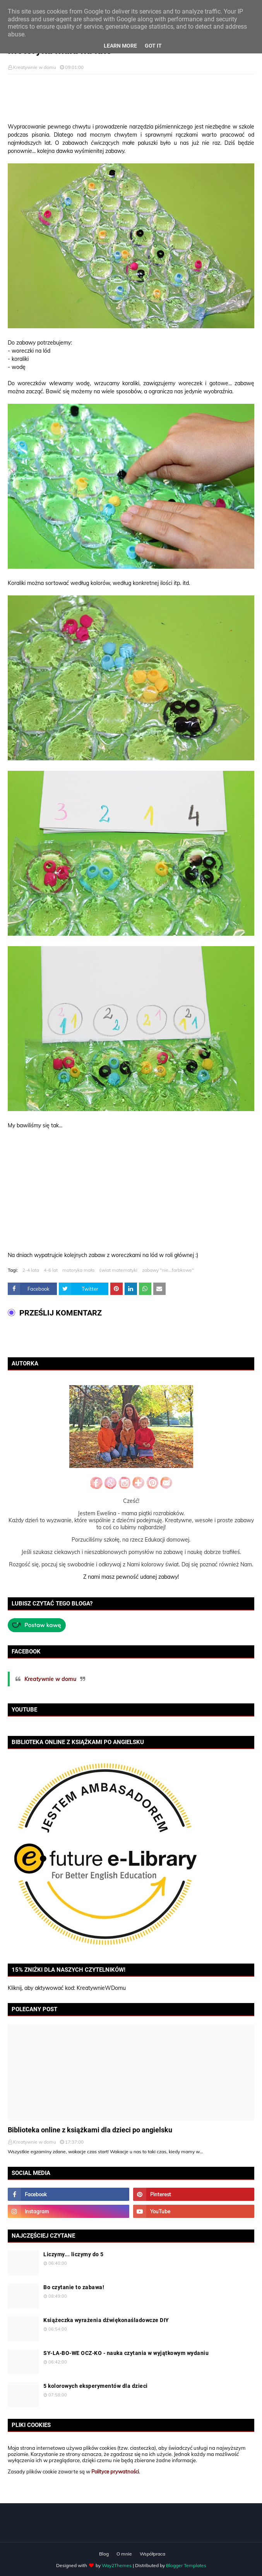  I want to click on zabawy "nie...farbkowe", so click(168, 1270).